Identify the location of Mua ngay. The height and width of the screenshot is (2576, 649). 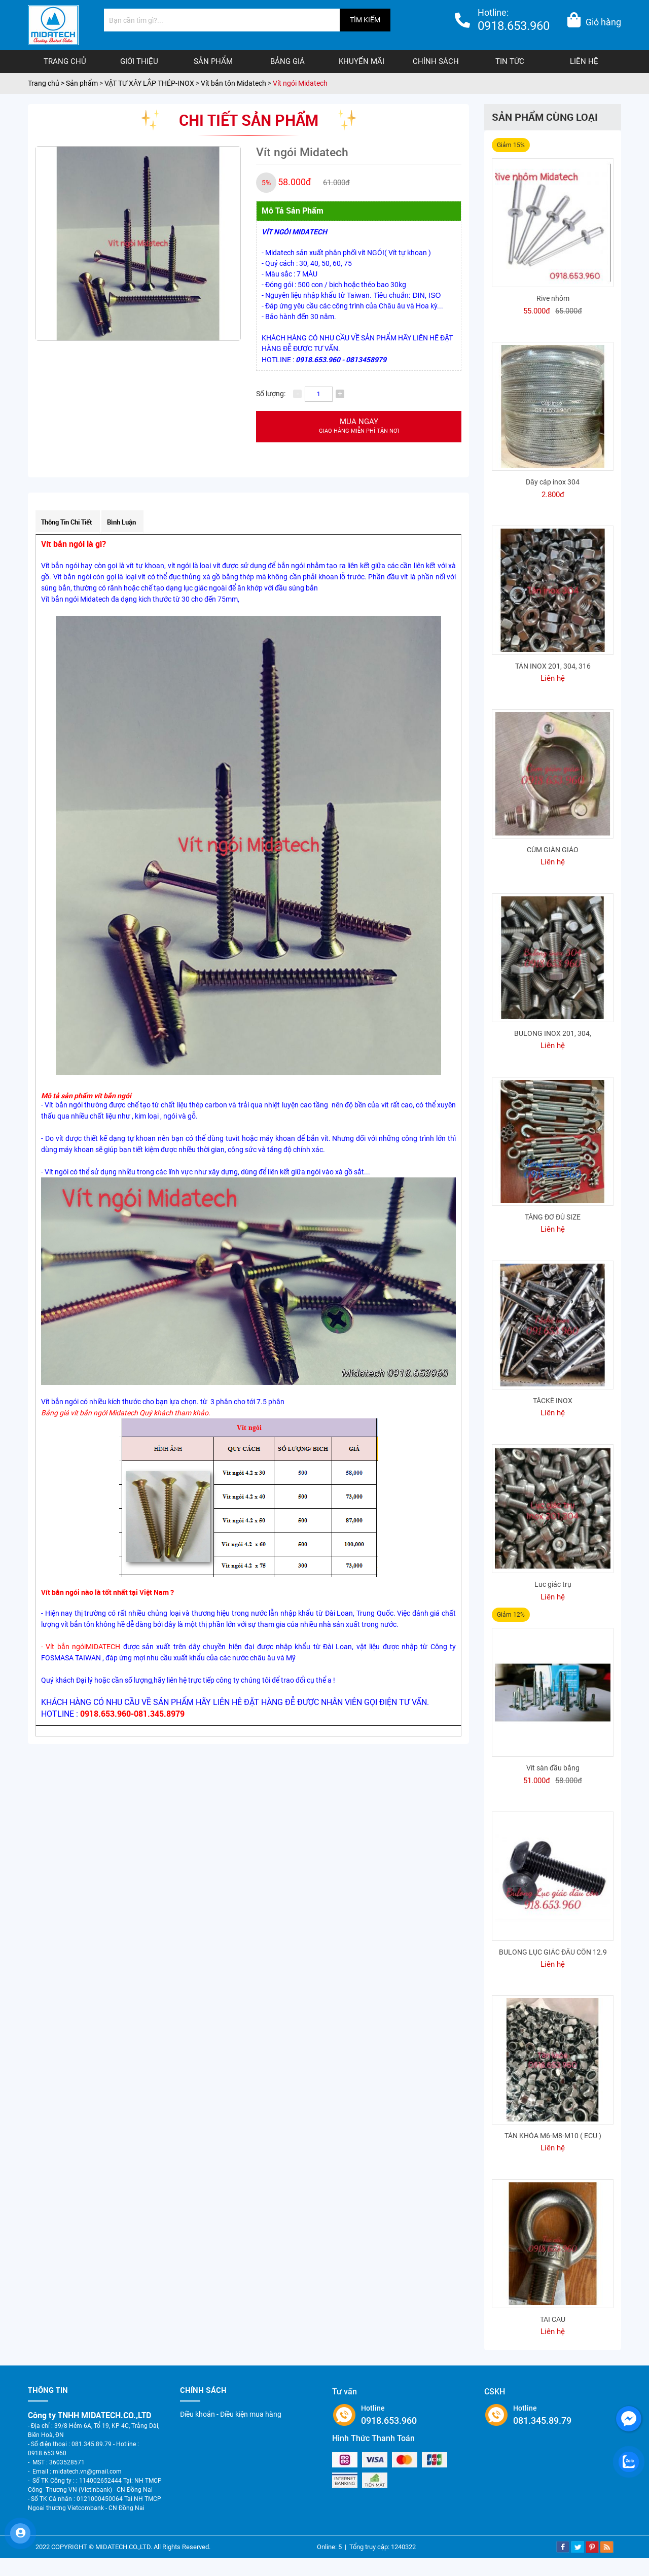
(358, 426).